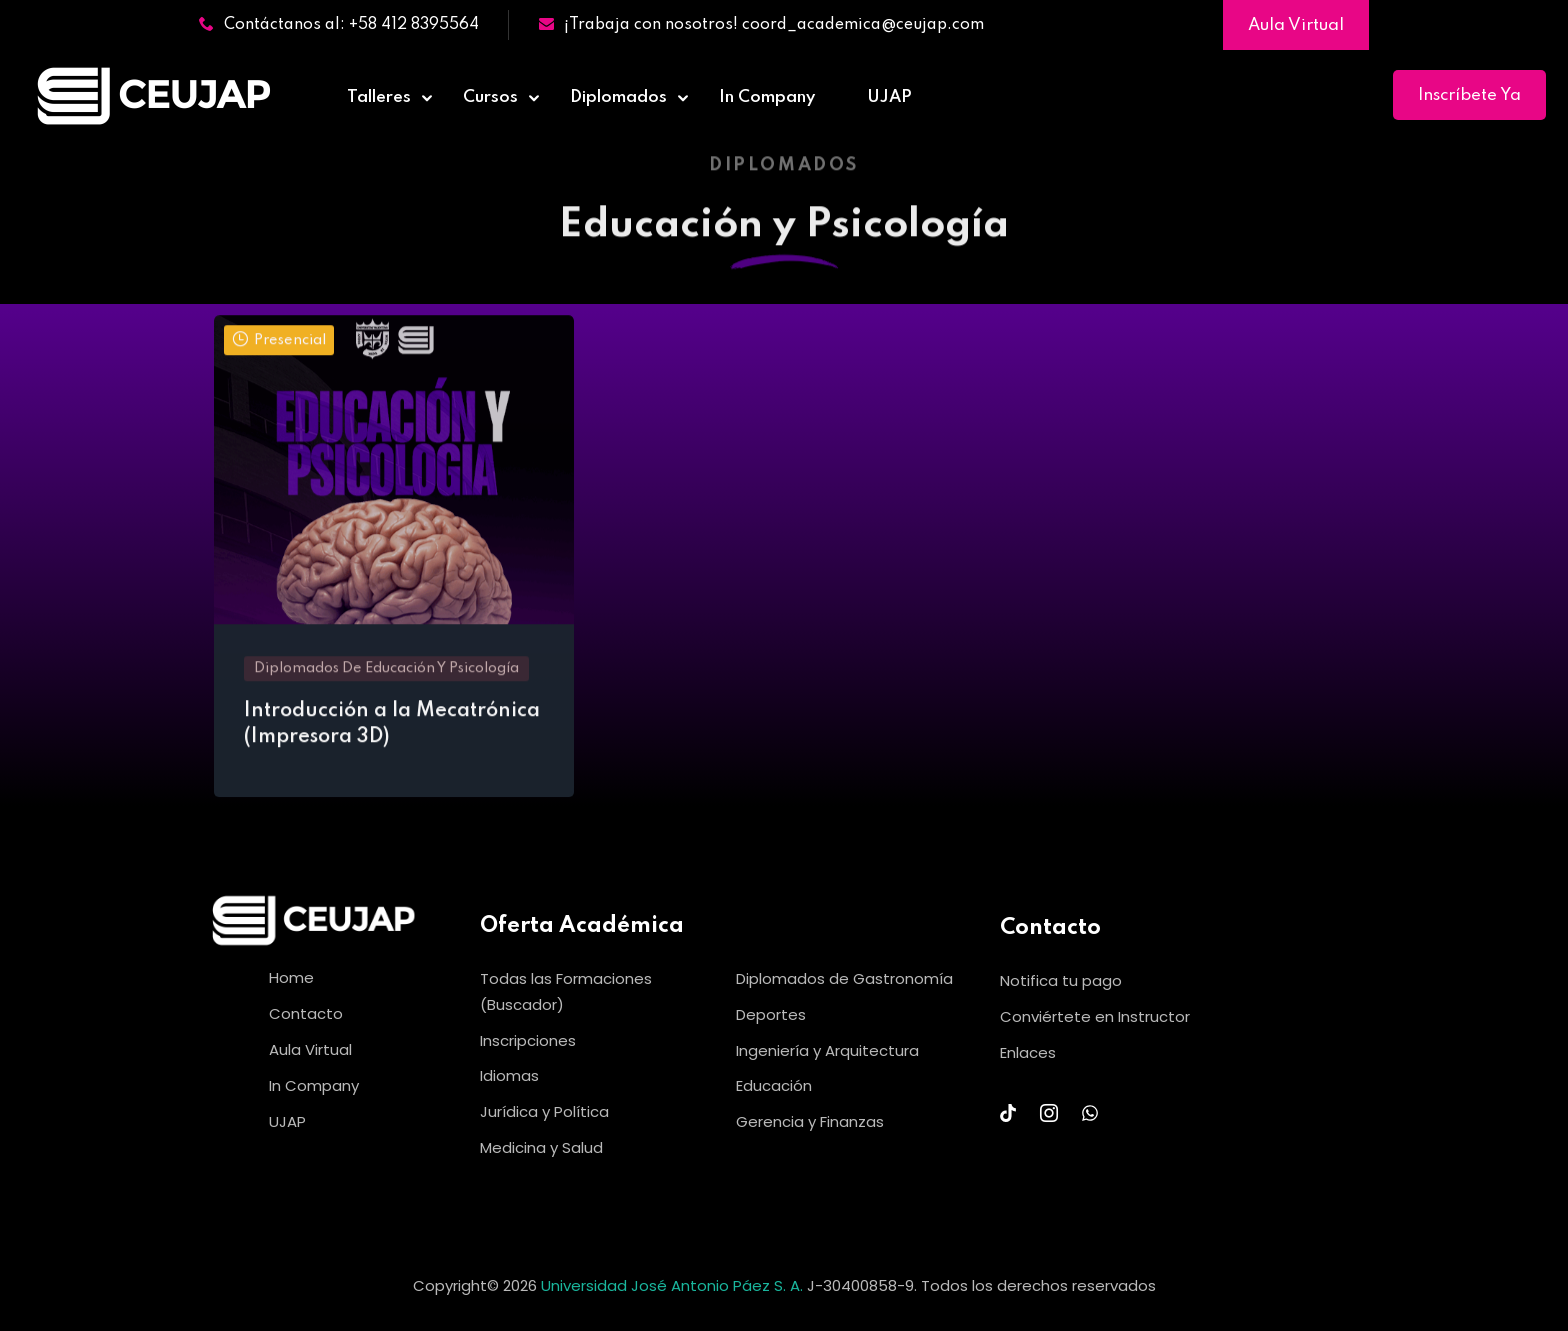 The height and width of the screenshot is (1331, 1568). I want to click on Inscríbete Ya, so click(1469, 95).